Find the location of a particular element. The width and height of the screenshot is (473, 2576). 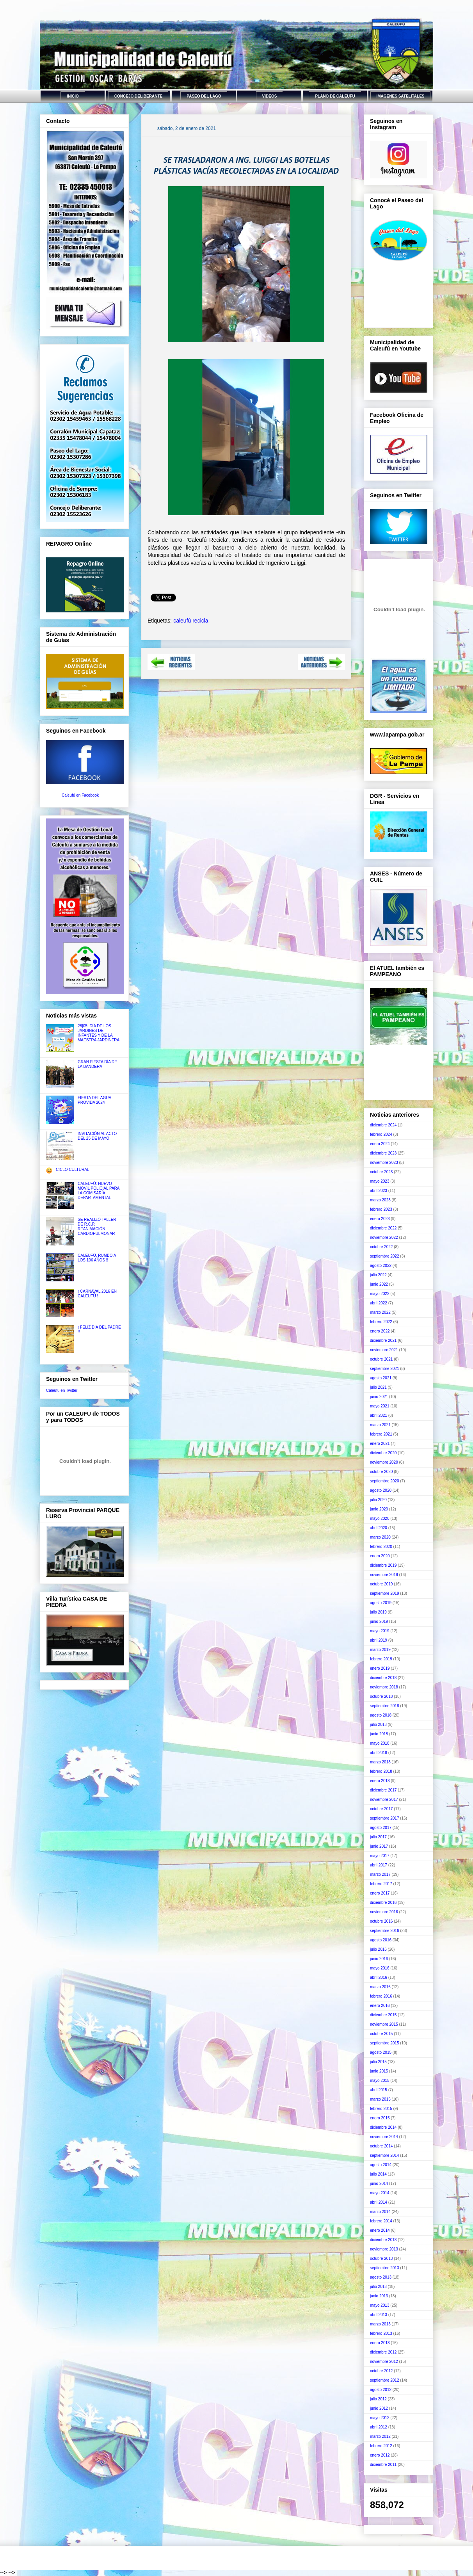

septiembre 2012 is located at coordinates (384, 2380).